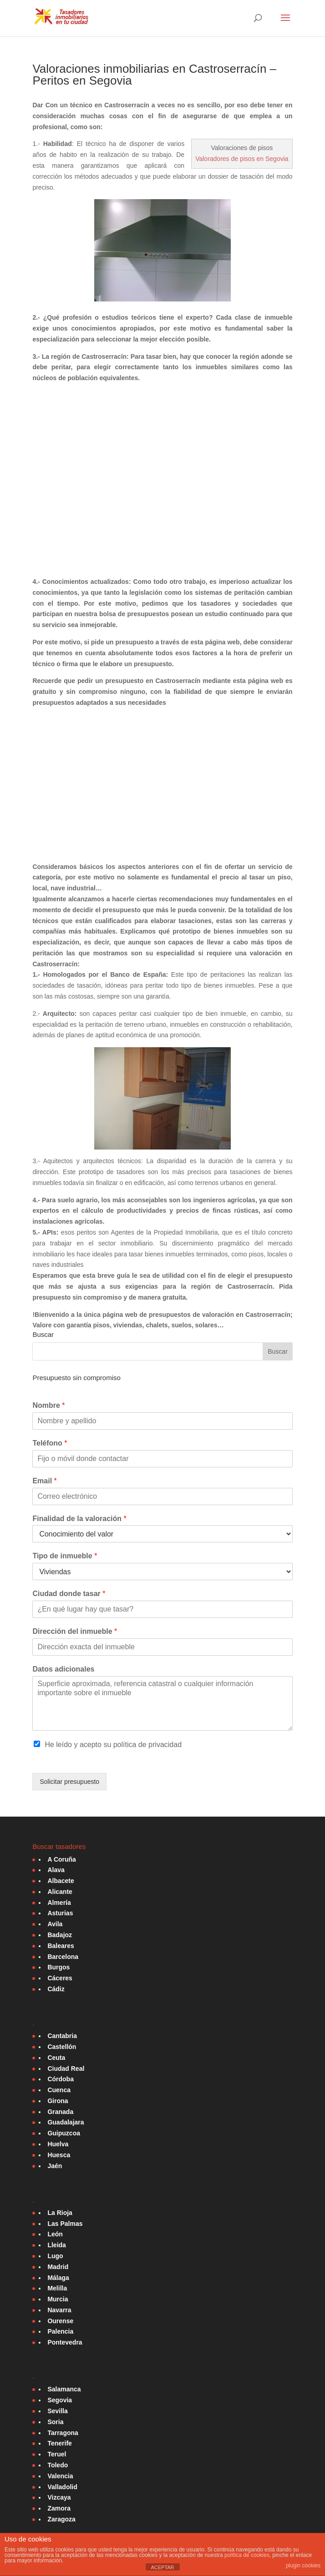  What do you see at coordinates (55, 1989) in the screenshot?
I see `Cádiz` at bounding box center [55, 1989].